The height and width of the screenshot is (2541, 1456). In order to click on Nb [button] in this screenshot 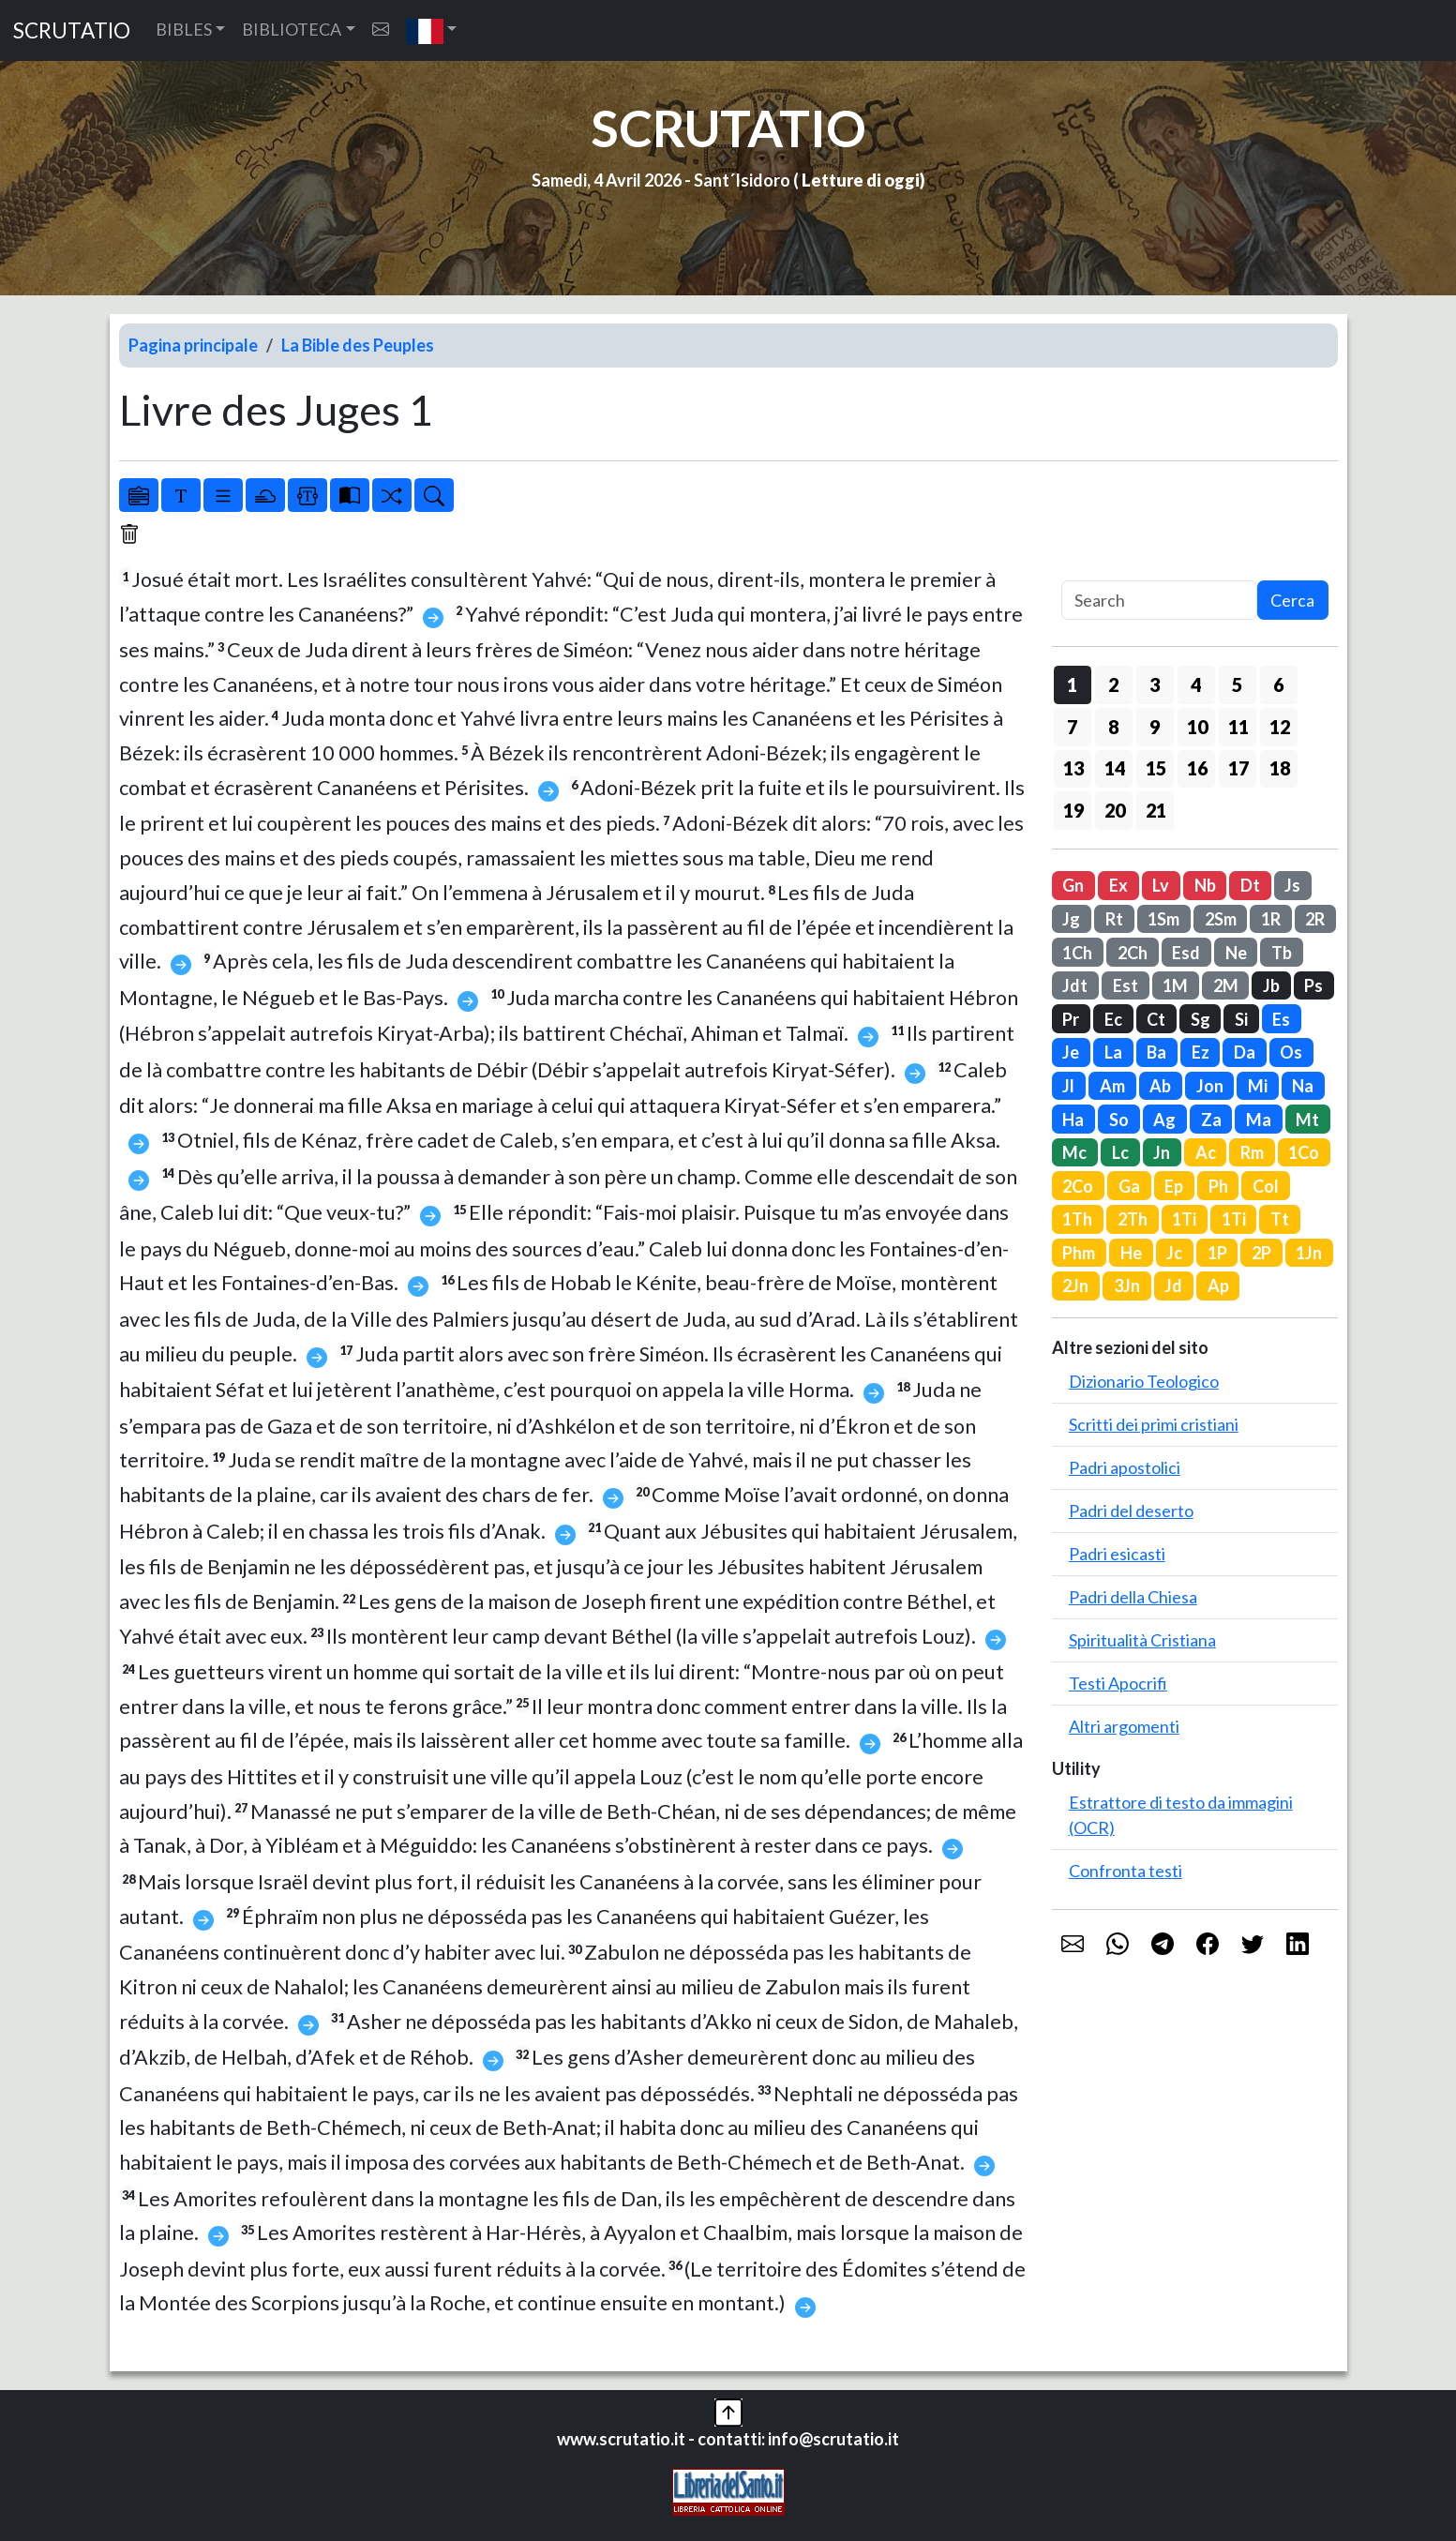, I will do `click(1205, 885)`.